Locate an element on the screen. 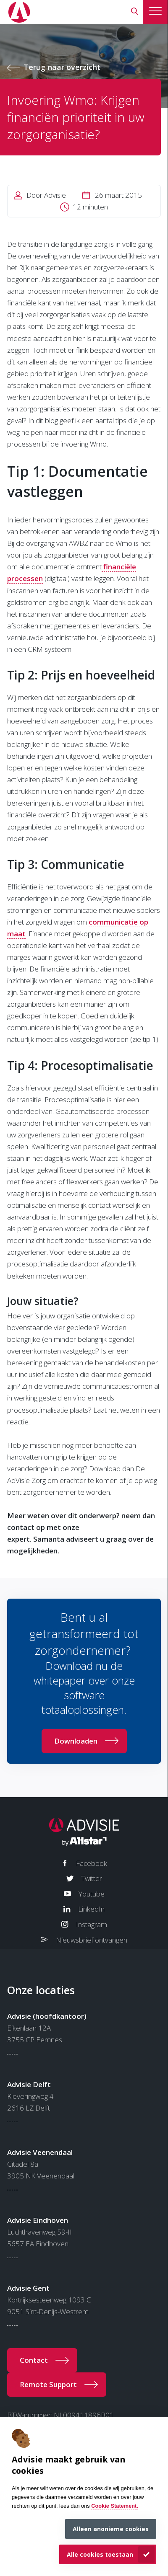 The width and height of the screenshot is (168, 2576). Alleen anonieme cookies is located at coordinates (111, 2529).